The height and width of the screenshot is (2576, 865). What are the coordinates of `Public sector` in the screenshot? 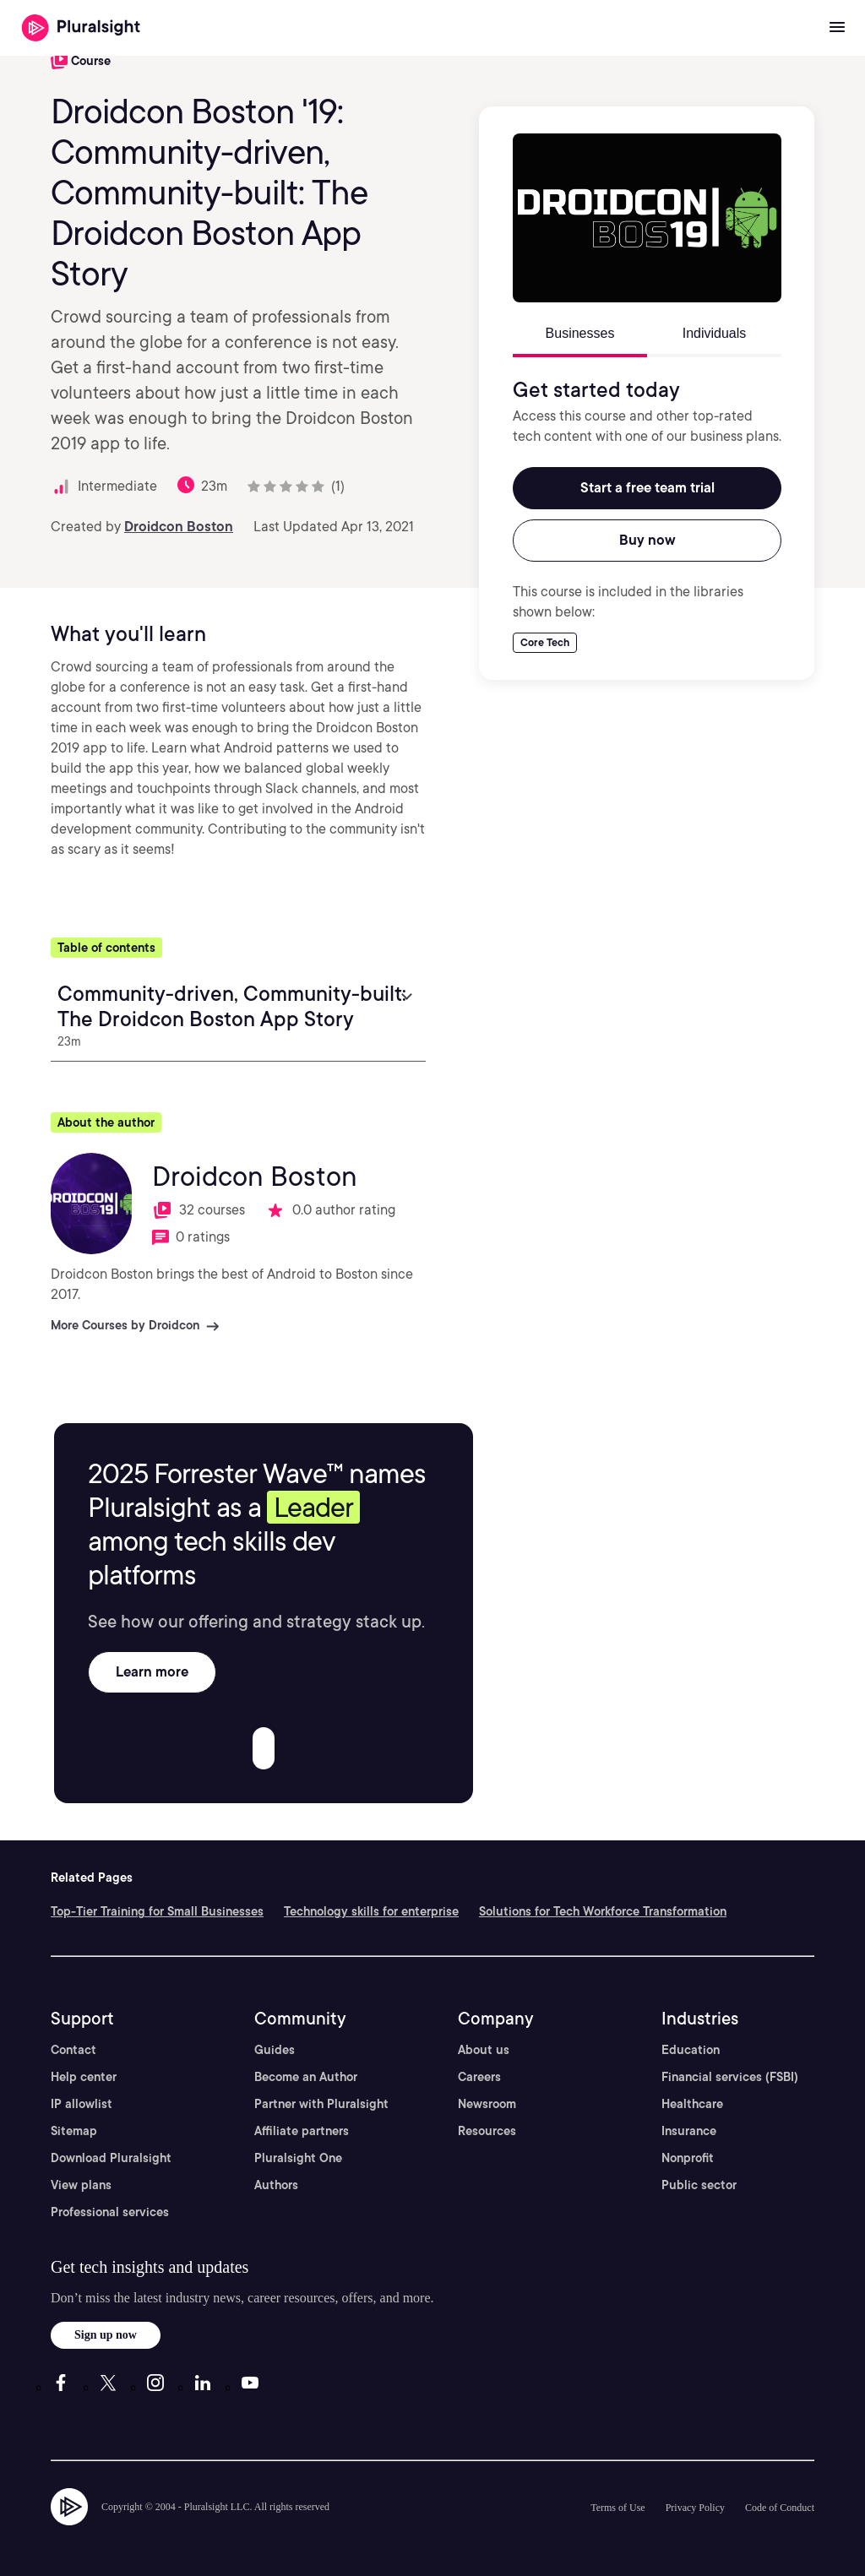 It's located at (699, 2185).